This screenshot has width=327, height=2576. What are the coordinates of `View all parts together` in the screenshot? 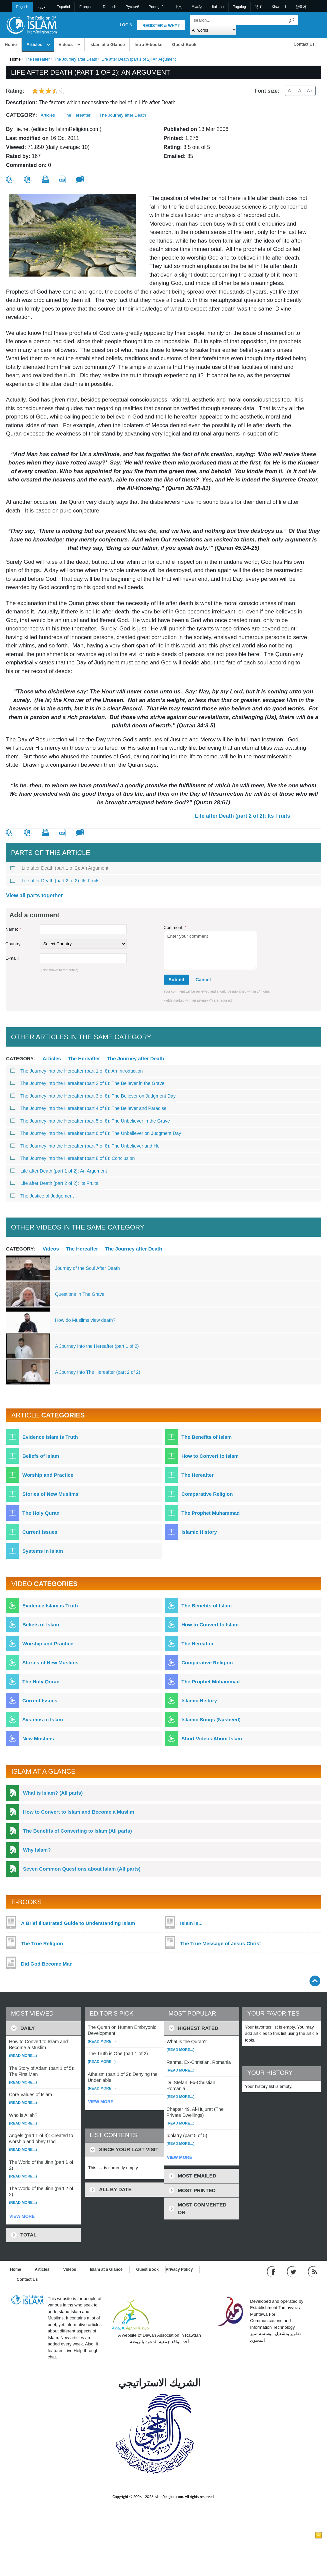 It's located at (34, 895).